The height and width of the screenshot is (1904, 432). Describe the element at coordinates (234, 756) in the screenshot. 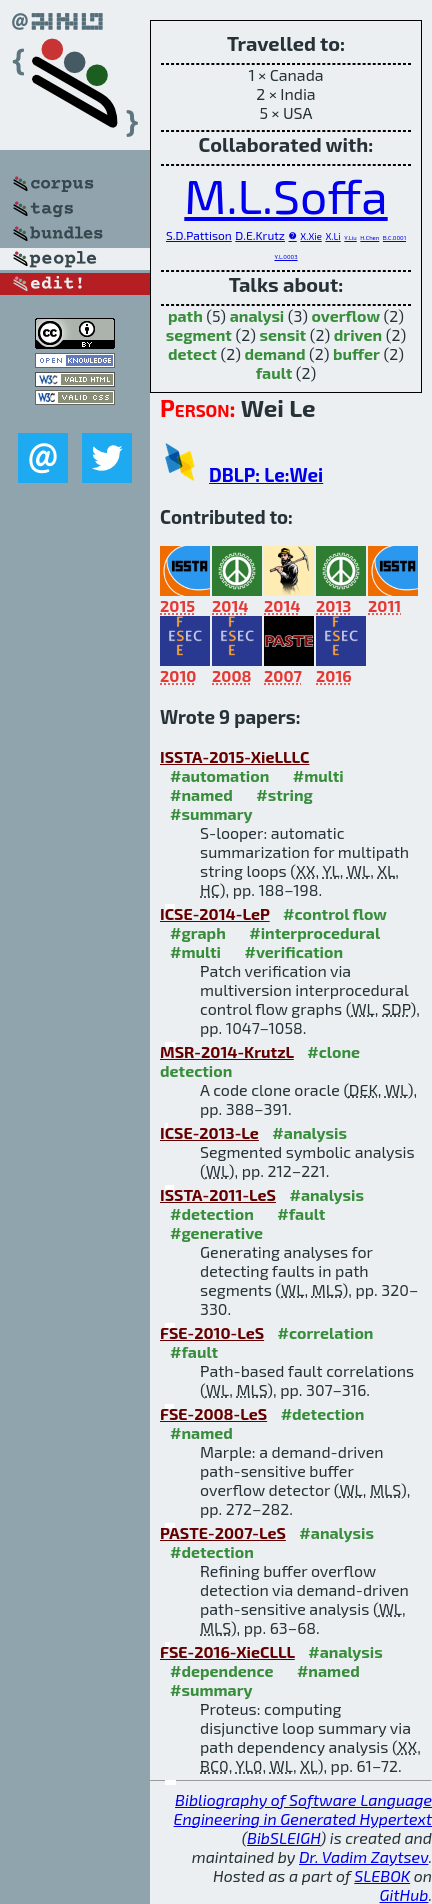

I see `ISSTA-2015-XieLLLC` at that location.